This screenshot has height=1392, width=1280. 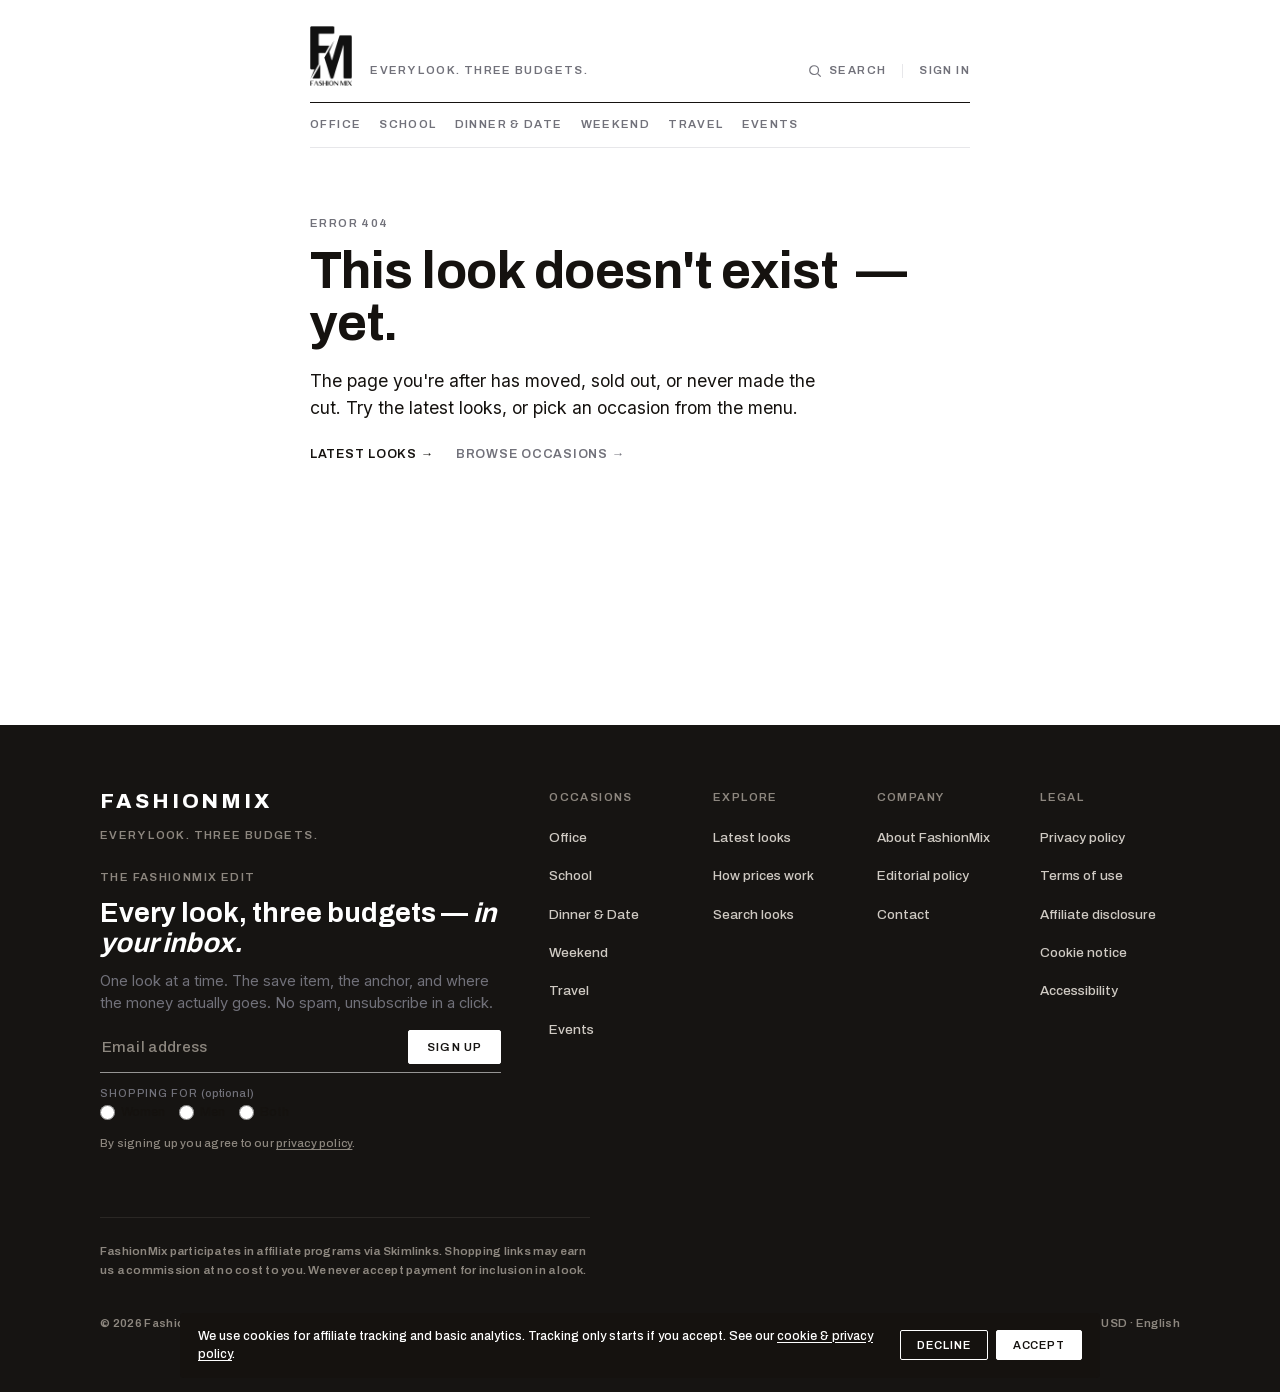 What do you see at coordinates (616, 124) in the screenshot?
I see `Weekend` at bounding box center [616, 124].